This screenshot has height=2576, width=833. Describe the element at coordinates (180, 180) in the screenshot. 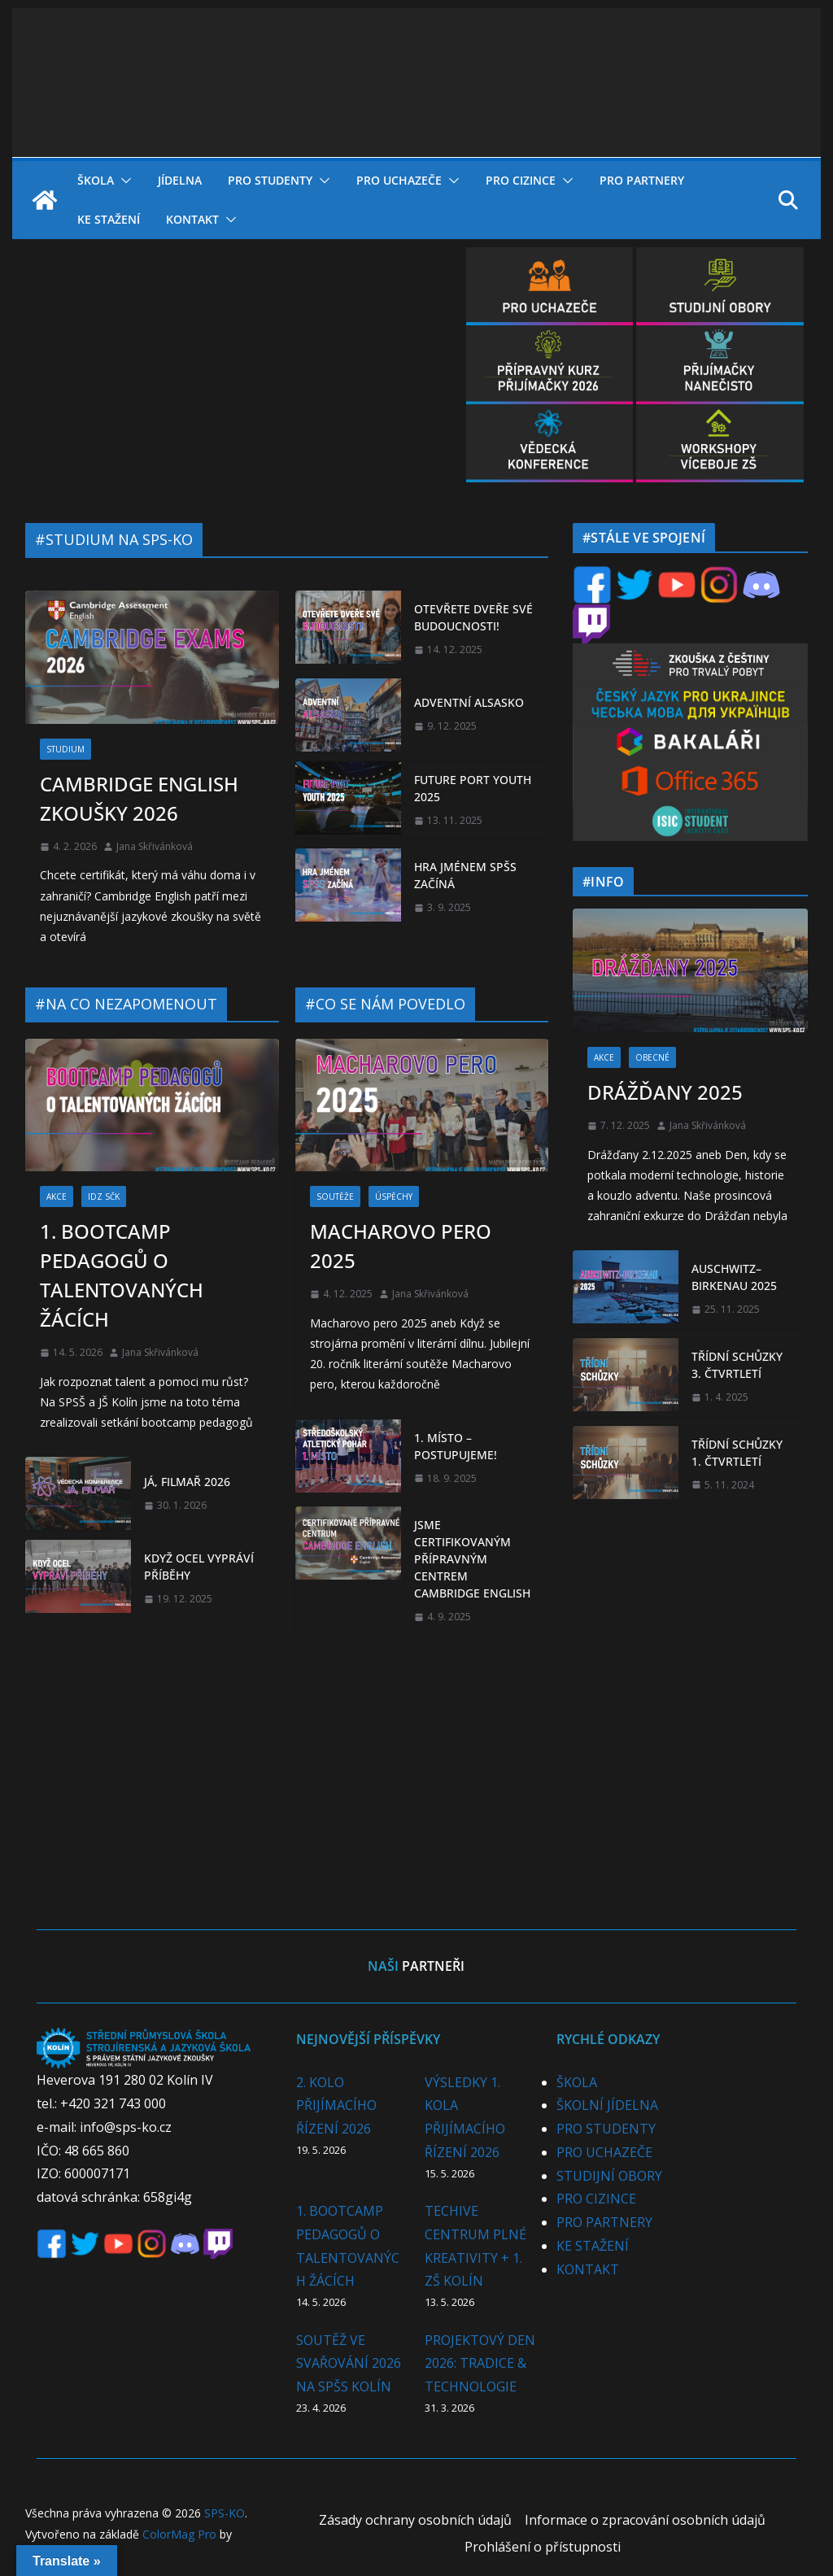

I see `JÍDELNA` at that location.